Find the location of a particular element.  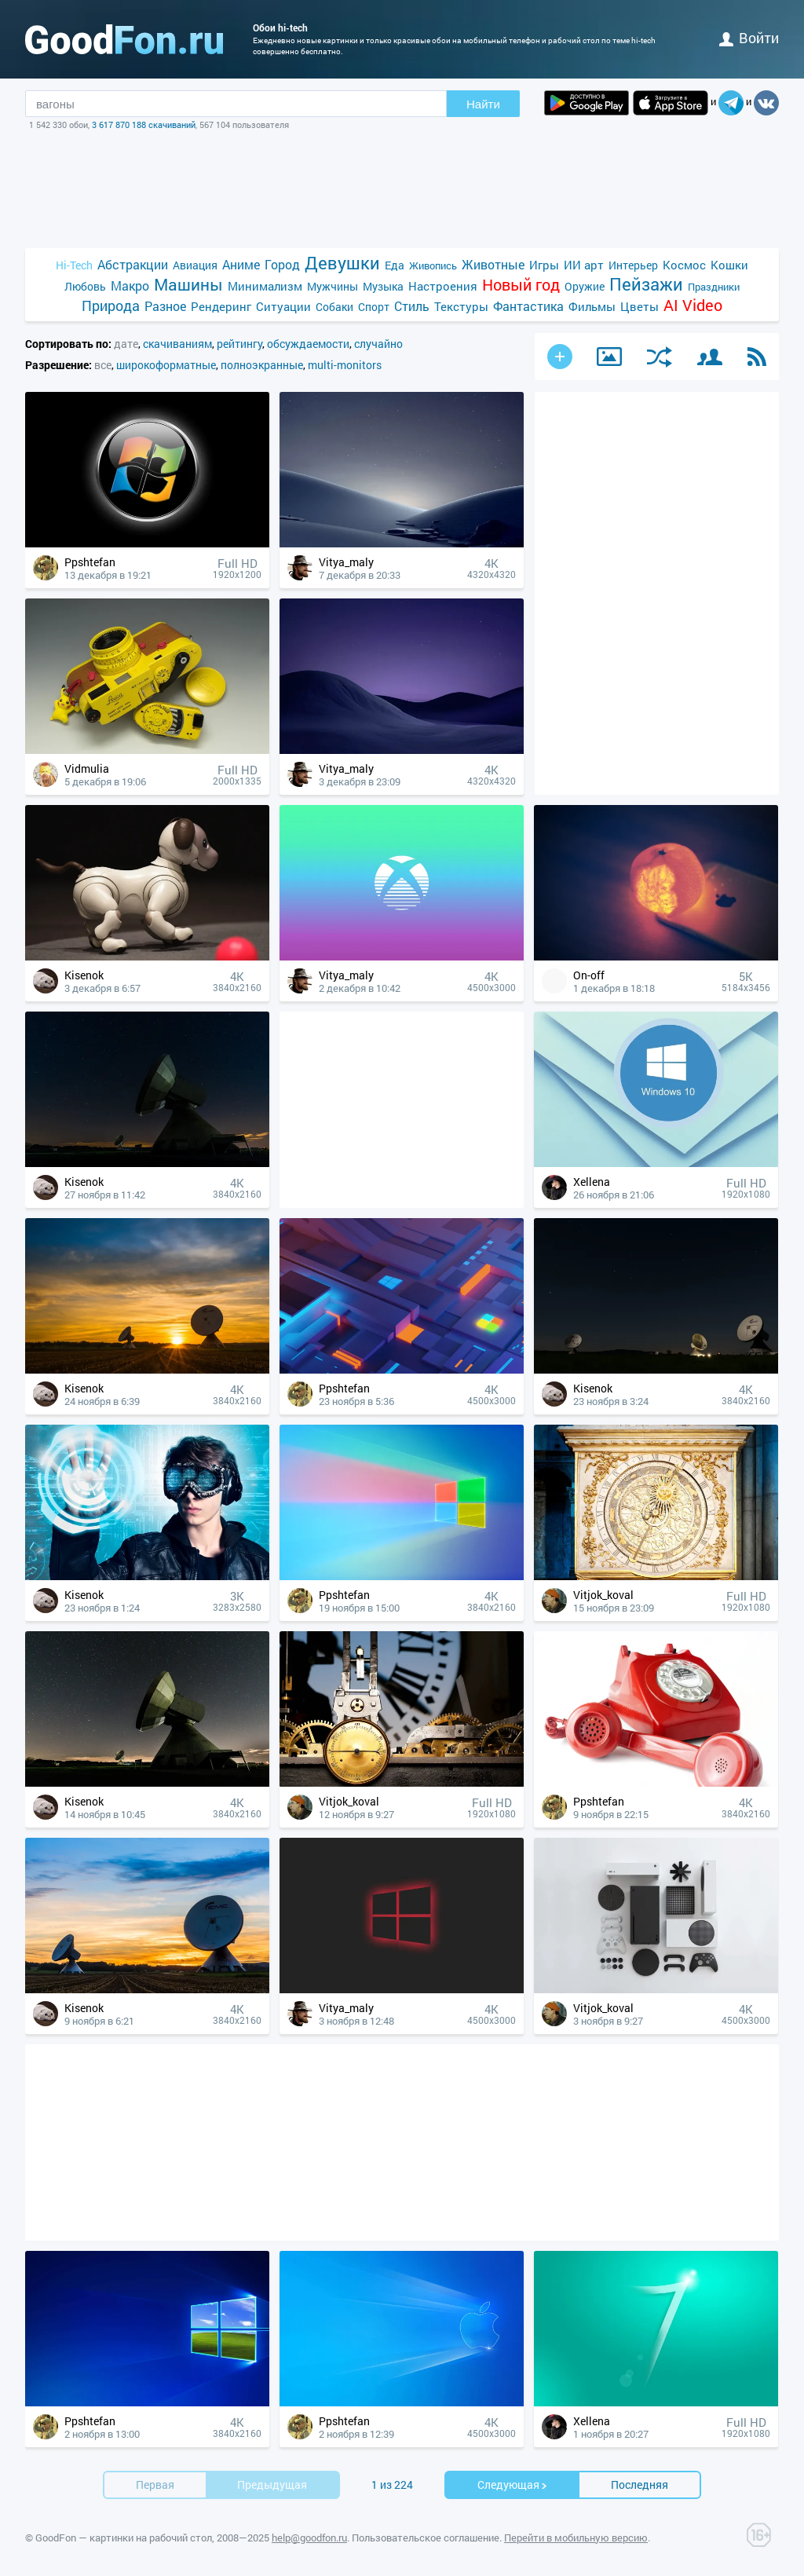

Игры is located at coordinates (544, 265).